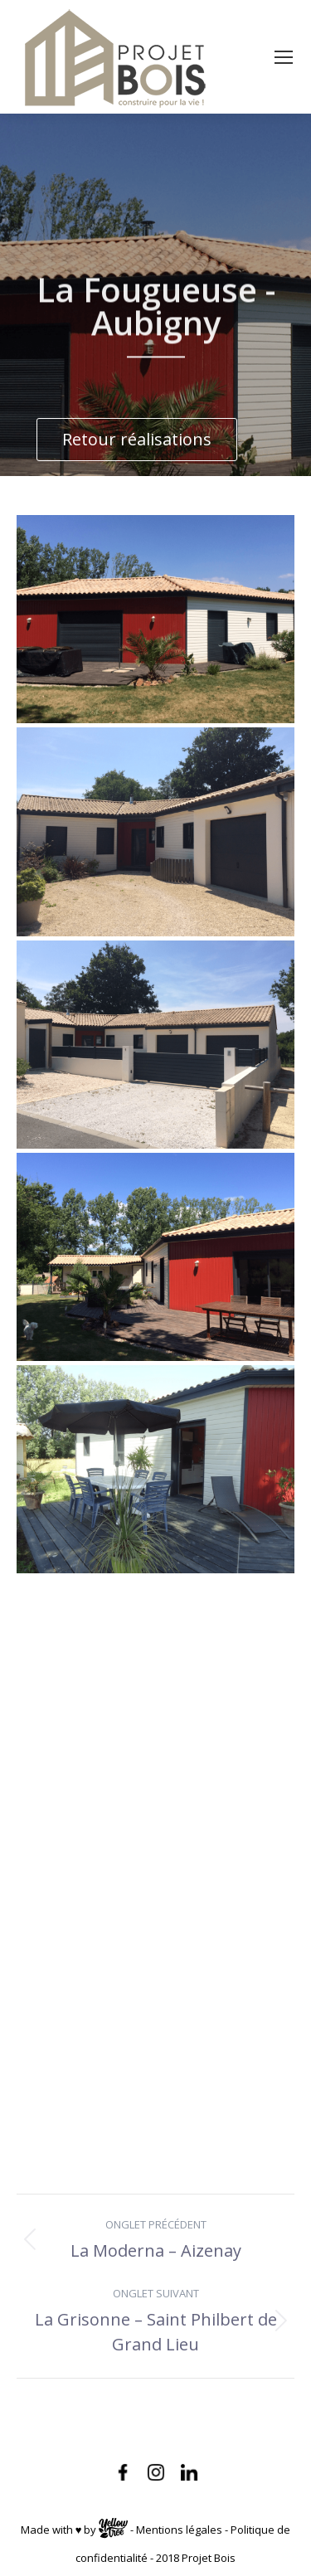 This screenshot has width=311, height=2576. I want to click on Mentions légales, so click(179, 2530).